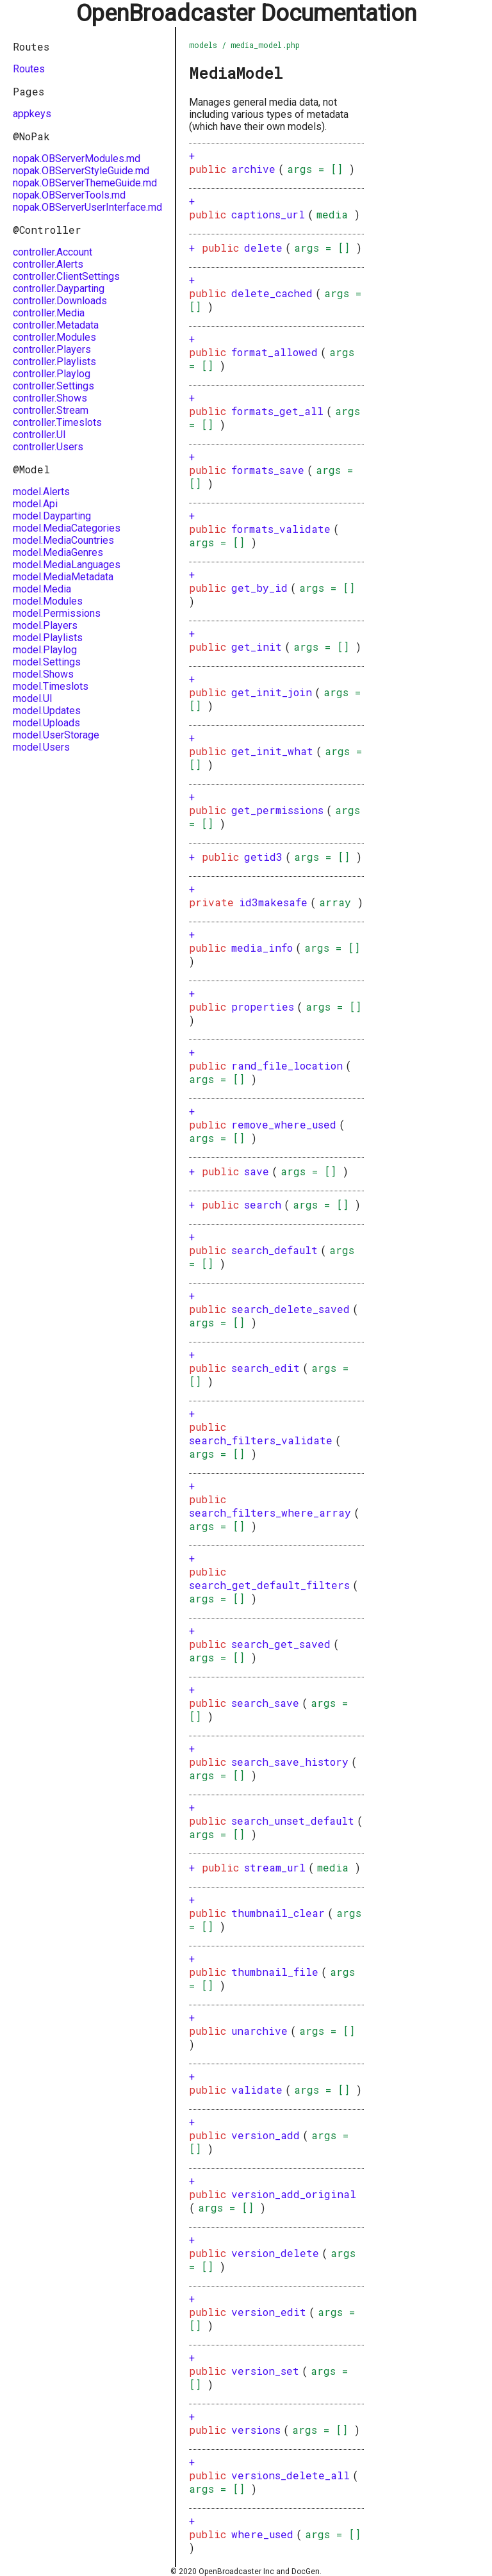  What do you see at coordinates (48, 638) in the screenshot?
I see `model.Playlists` at bounding box center [48, 638].